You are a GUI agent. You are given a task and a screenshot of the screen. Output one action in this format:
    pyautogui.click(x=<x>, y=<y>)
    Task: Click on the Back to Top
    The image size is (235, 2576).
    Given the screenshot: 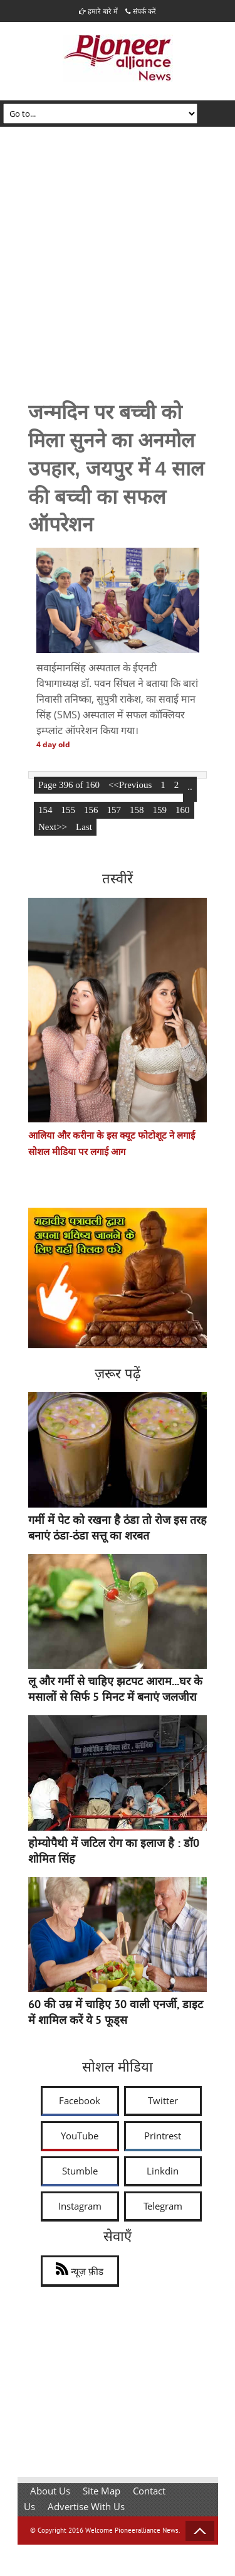 What is the action you would take?
    pyautogui.click(x=199, y=2531)
    